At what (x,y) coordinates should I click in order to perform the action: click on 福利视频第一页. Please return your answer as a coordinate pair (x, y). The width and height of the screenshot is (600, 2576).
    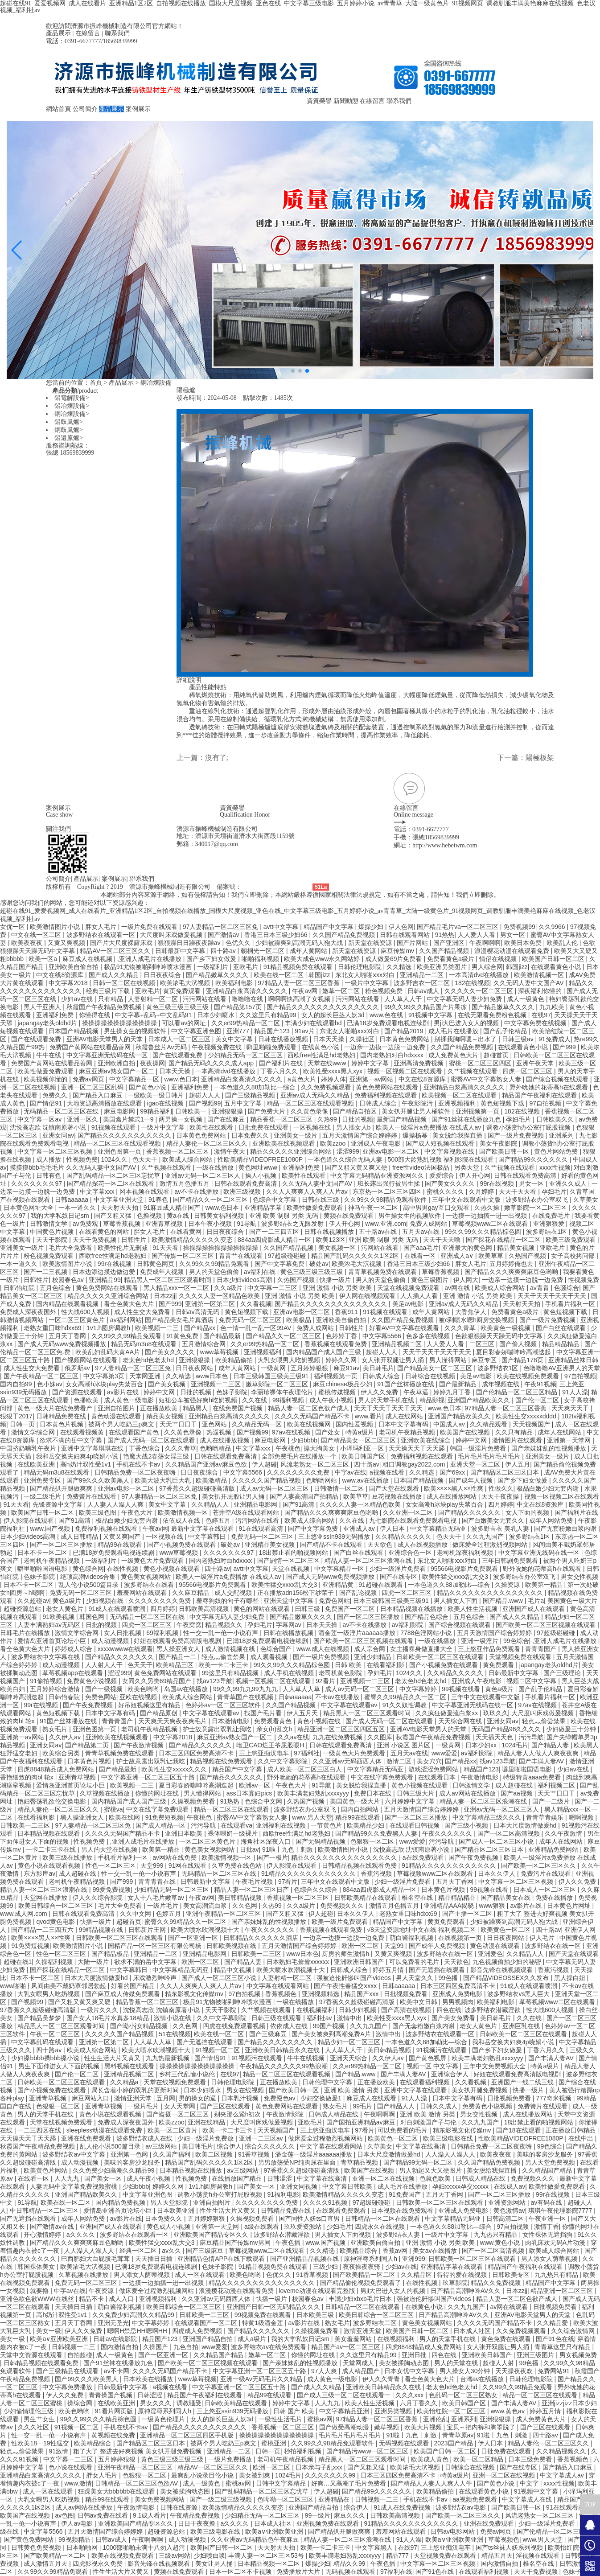
    Looking at the image, I should click on (336, 1376).